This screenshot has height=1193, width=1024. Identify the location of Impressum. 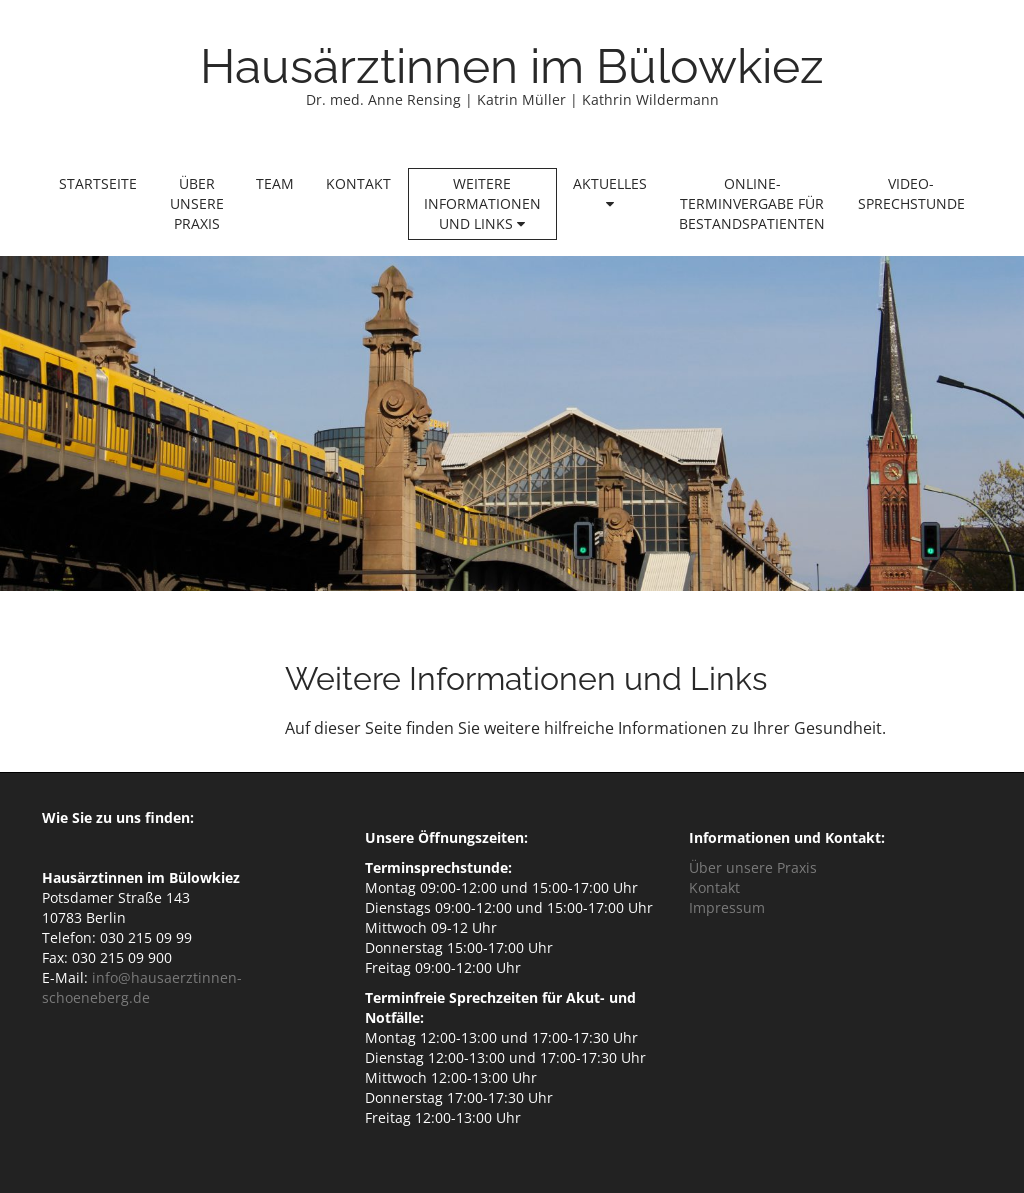
(727, 907).